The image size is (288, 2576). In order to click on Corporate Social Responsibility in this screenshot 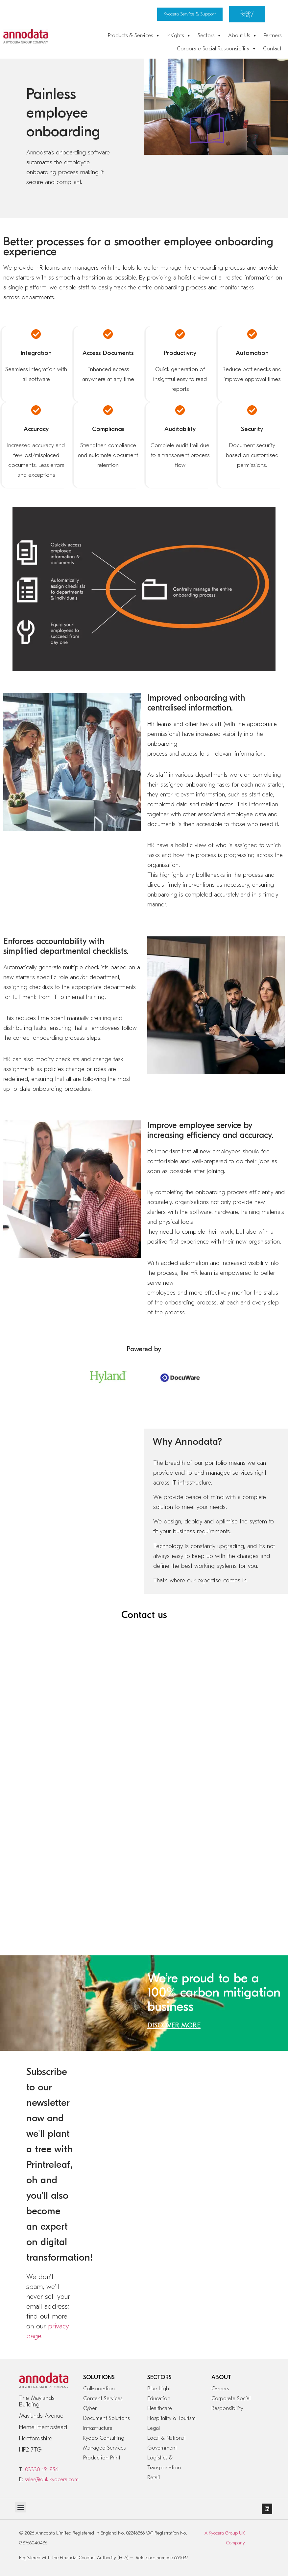, I will do `click(216, 48)`.